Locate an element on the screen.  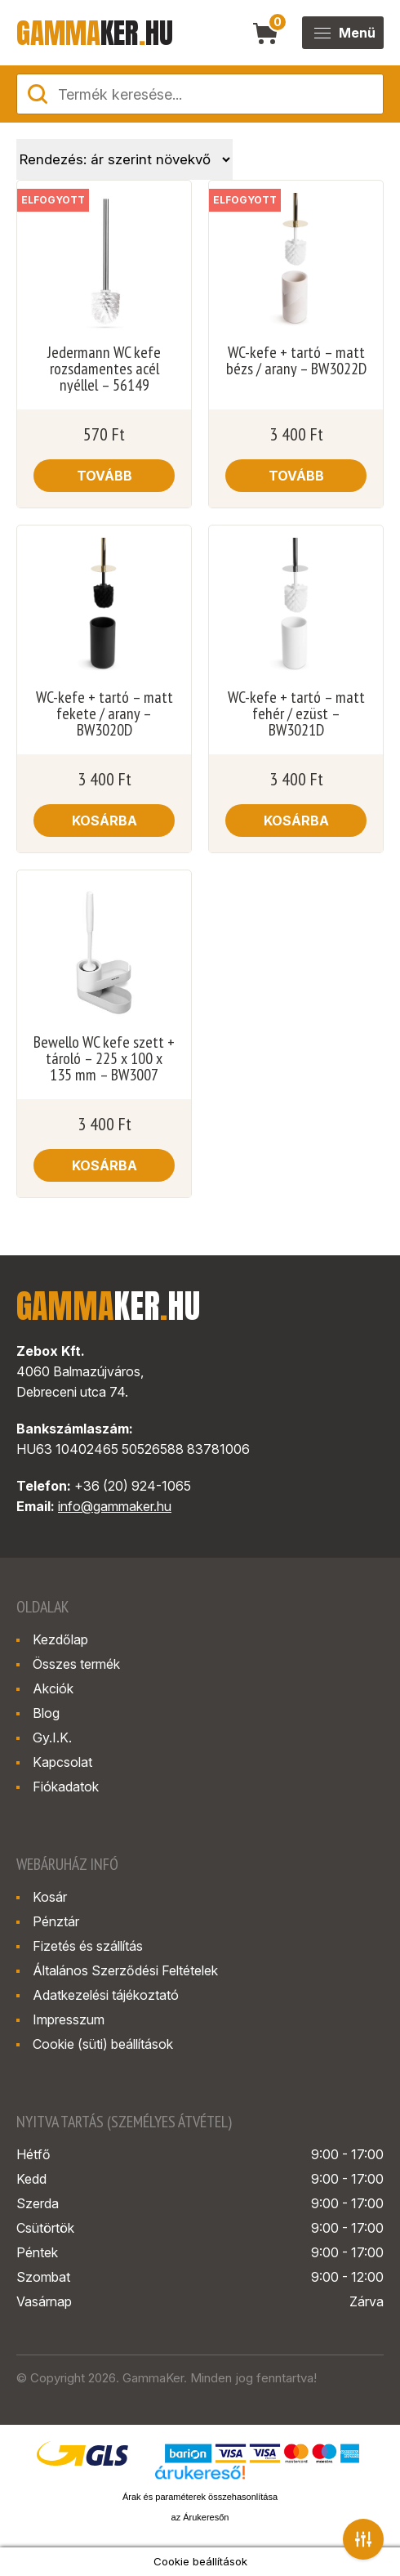
WC-kefe + tartó – matt fekete / arany – BW3020D is located at coordinates (104, 713).